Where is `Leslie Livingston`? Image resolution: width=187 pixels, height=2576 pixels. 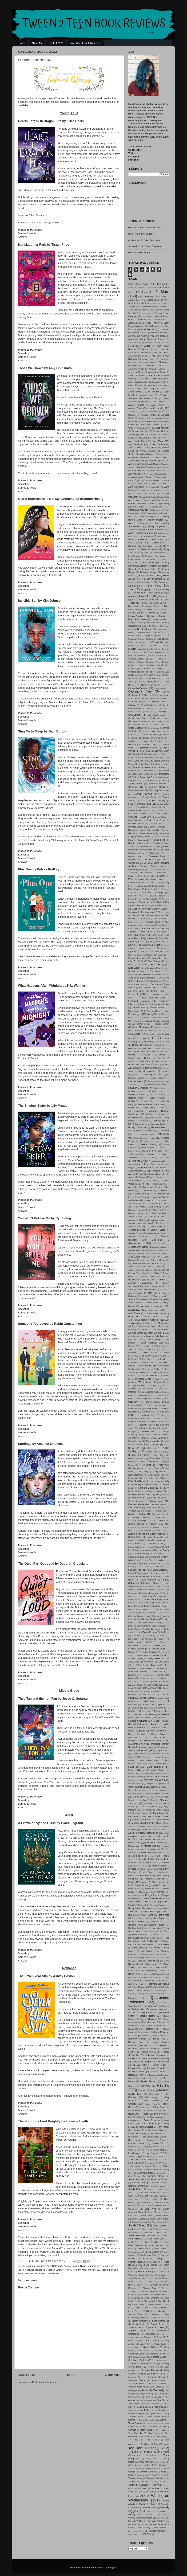
Leslie Livingston is located at coordinates (152, 1629).